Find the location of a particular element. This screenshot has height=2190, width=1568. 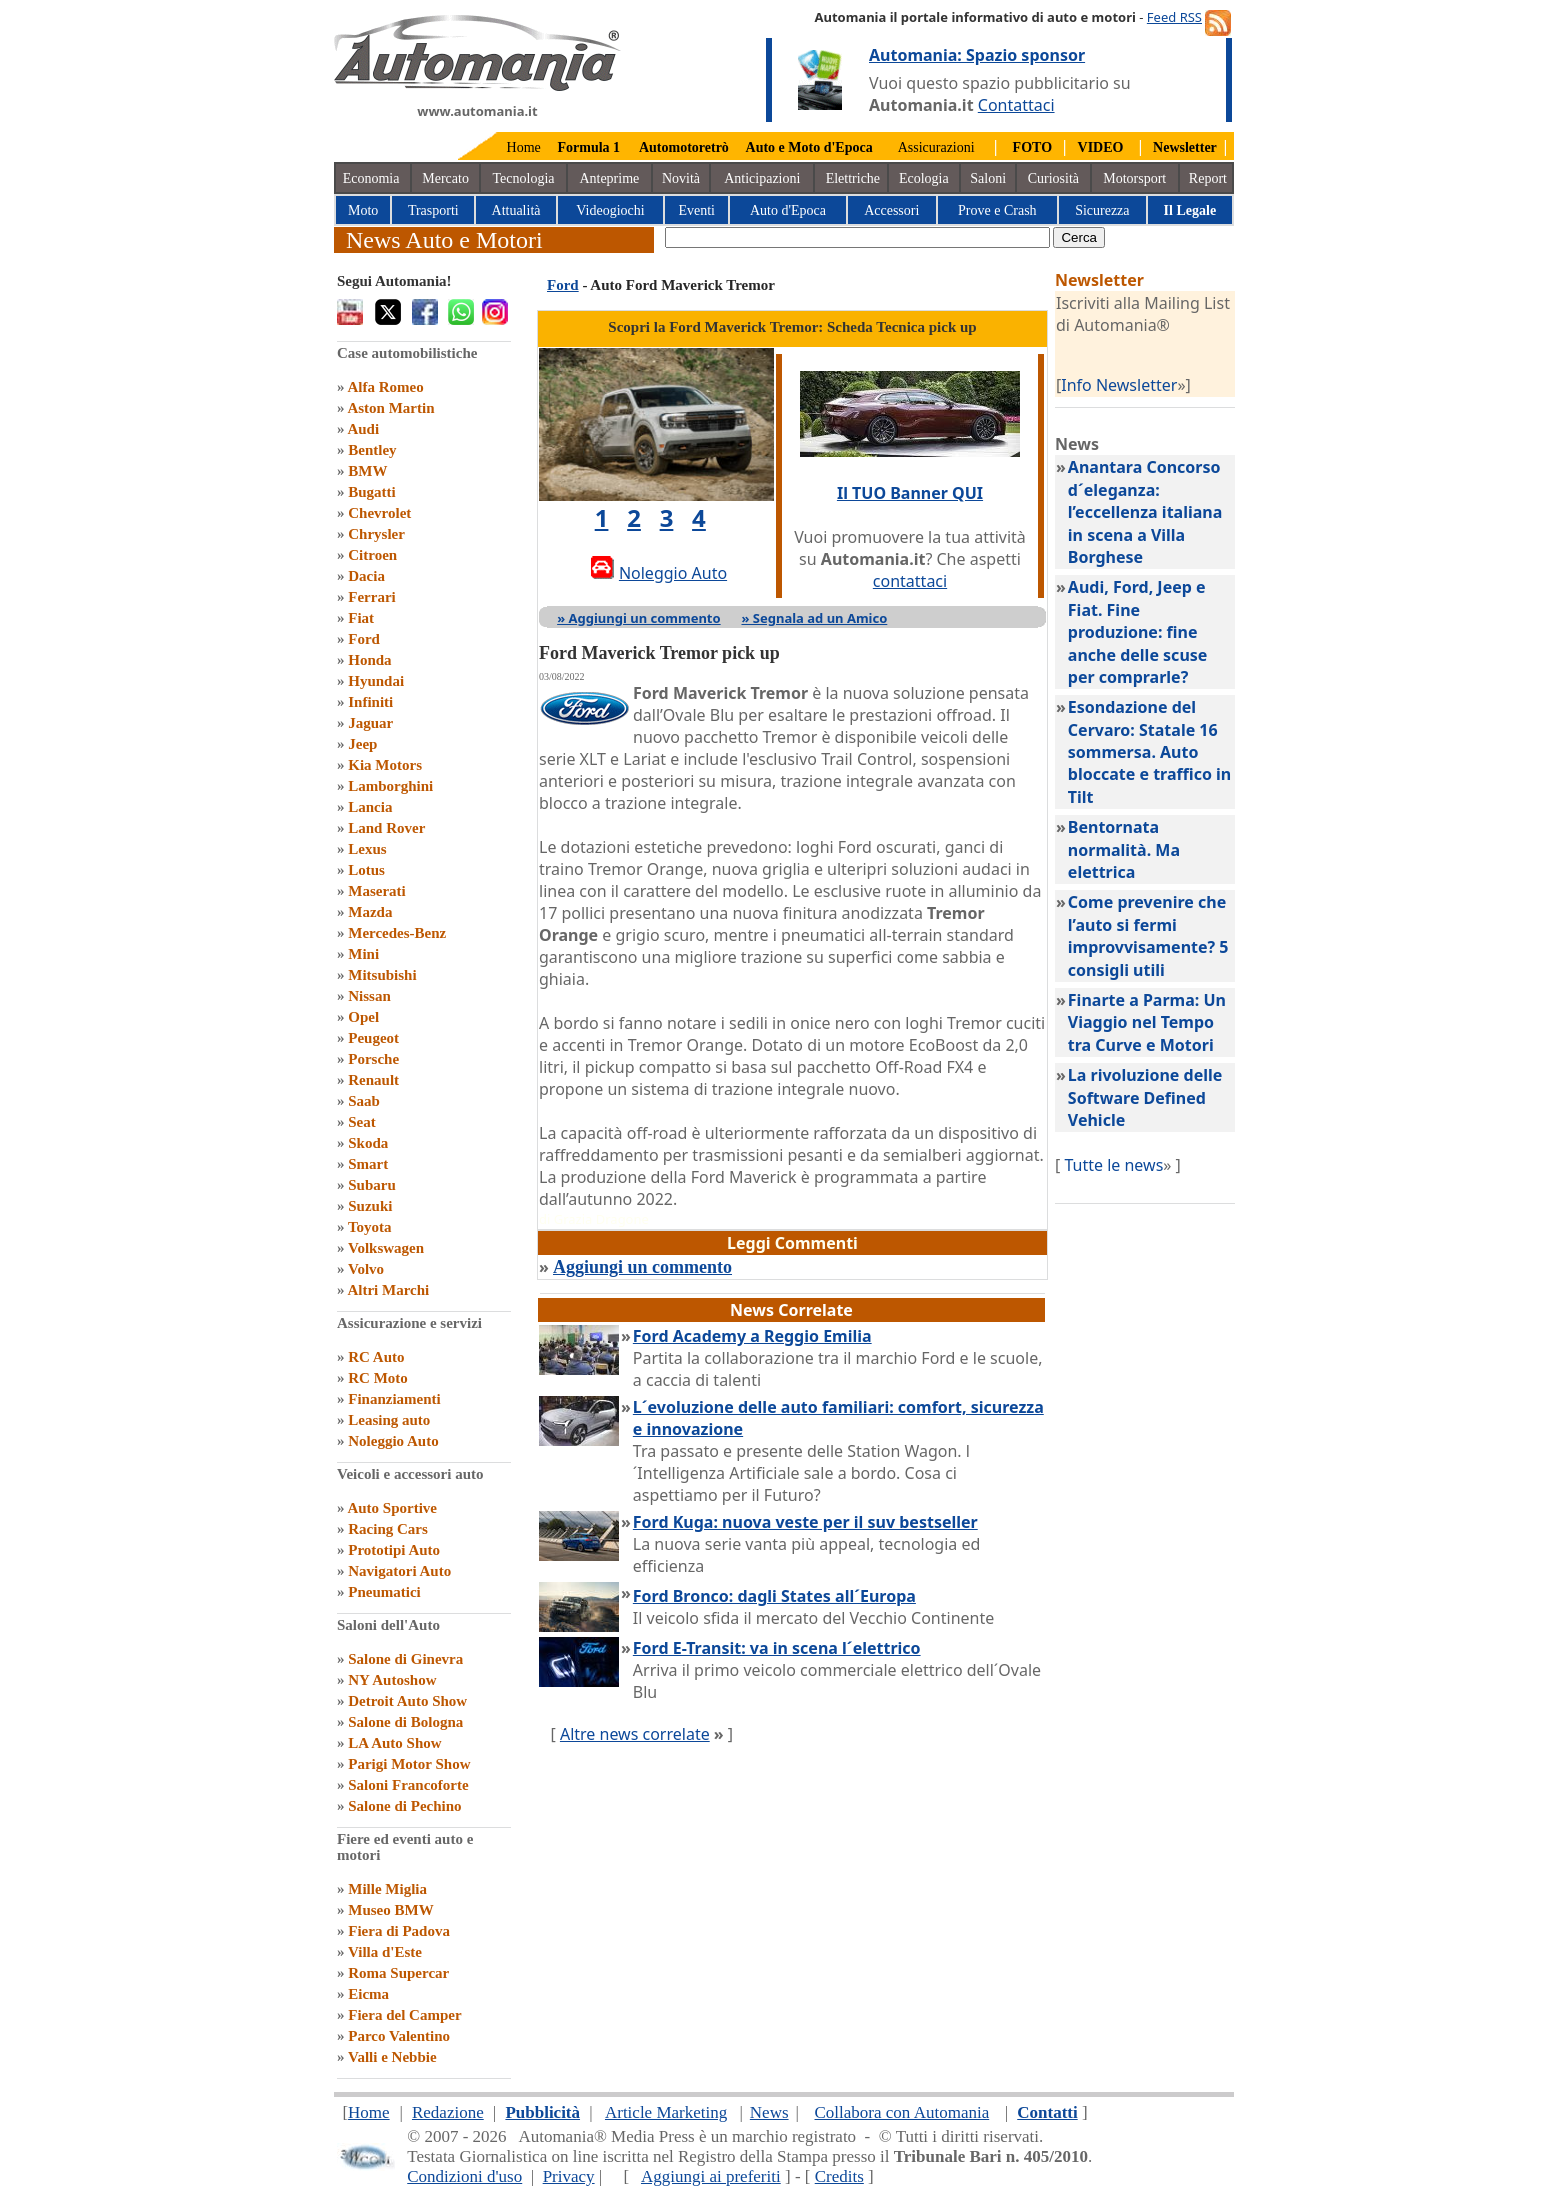

Subaru is located at coordinates (372, 1185).